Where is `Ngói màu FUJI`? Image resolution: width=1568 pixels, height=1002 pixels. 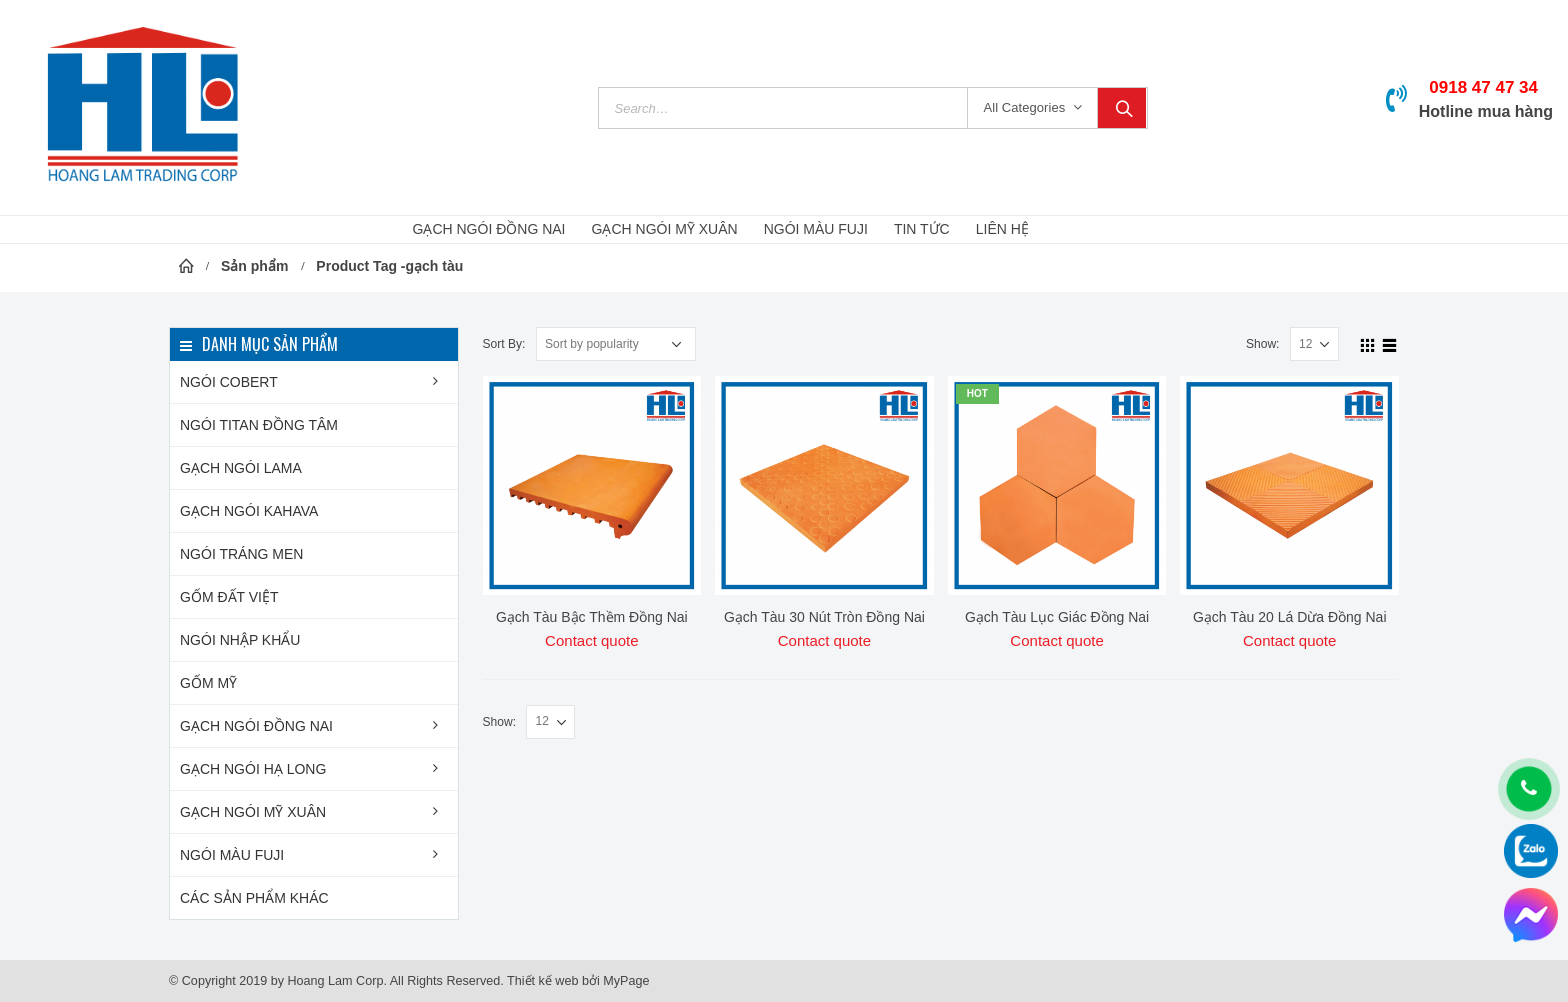 Ngói màu FUJI is located at coordinates (232, 855).